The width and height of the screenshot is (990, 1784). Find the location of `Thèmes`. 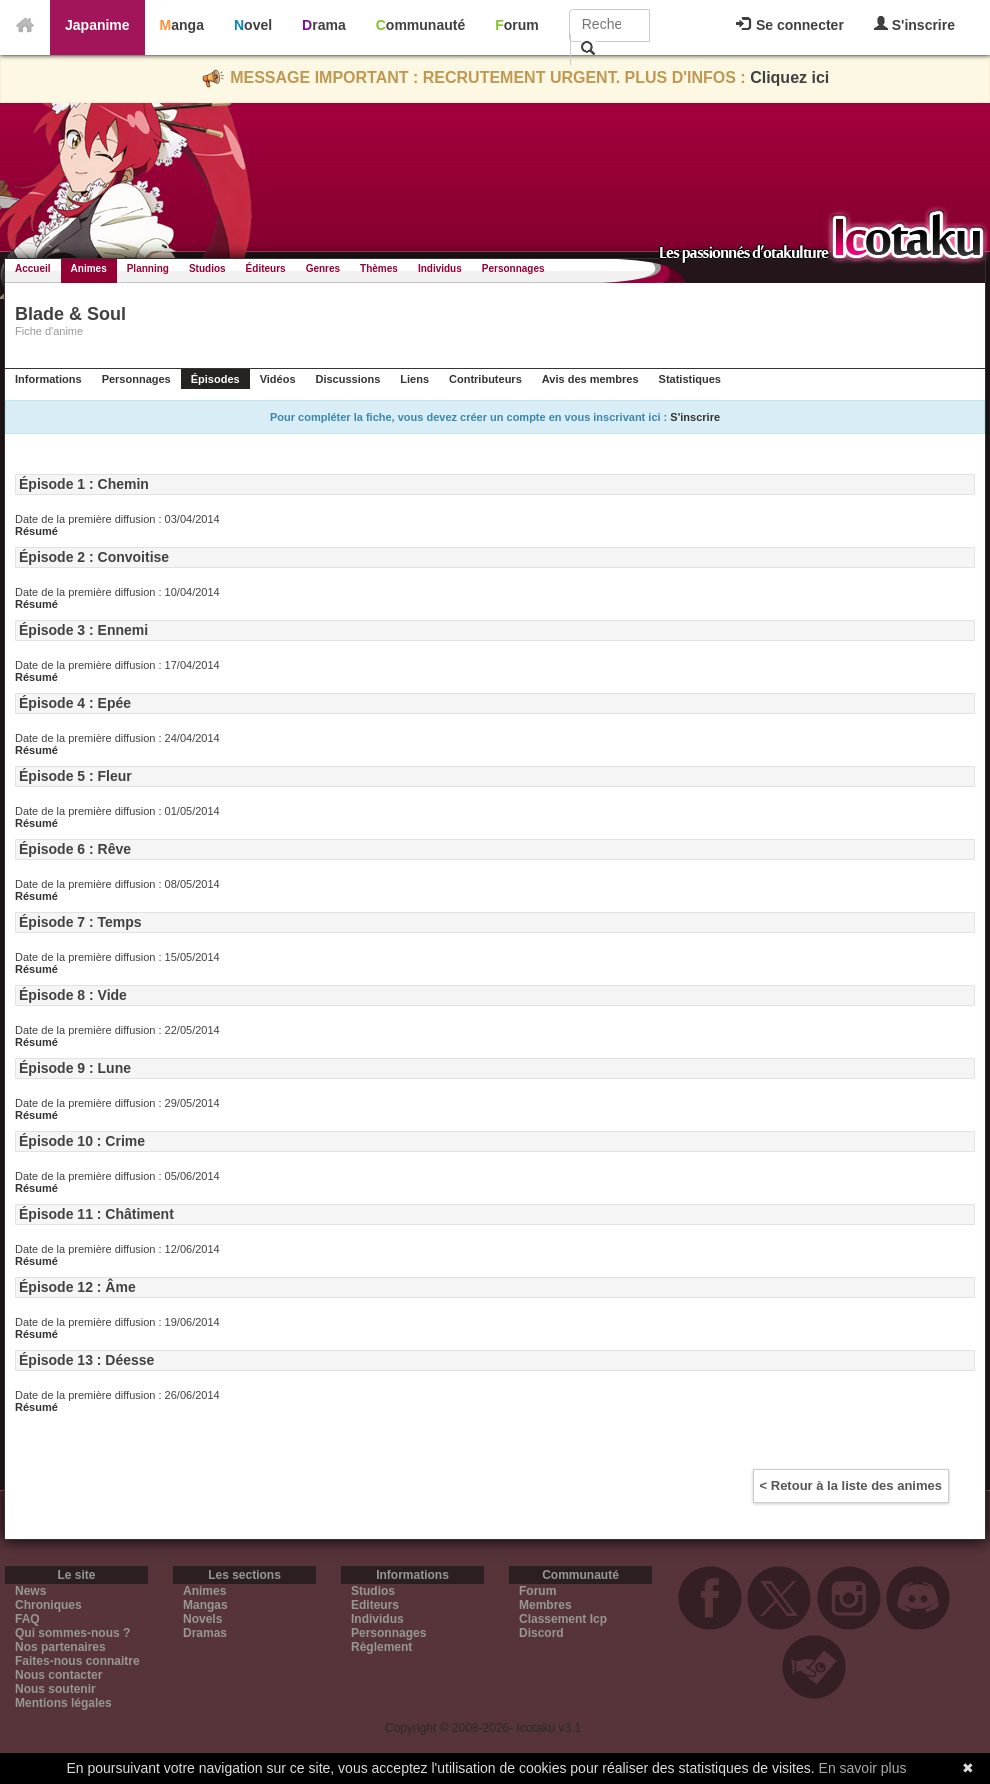

Thèmes is located at coordinates (379, 268).